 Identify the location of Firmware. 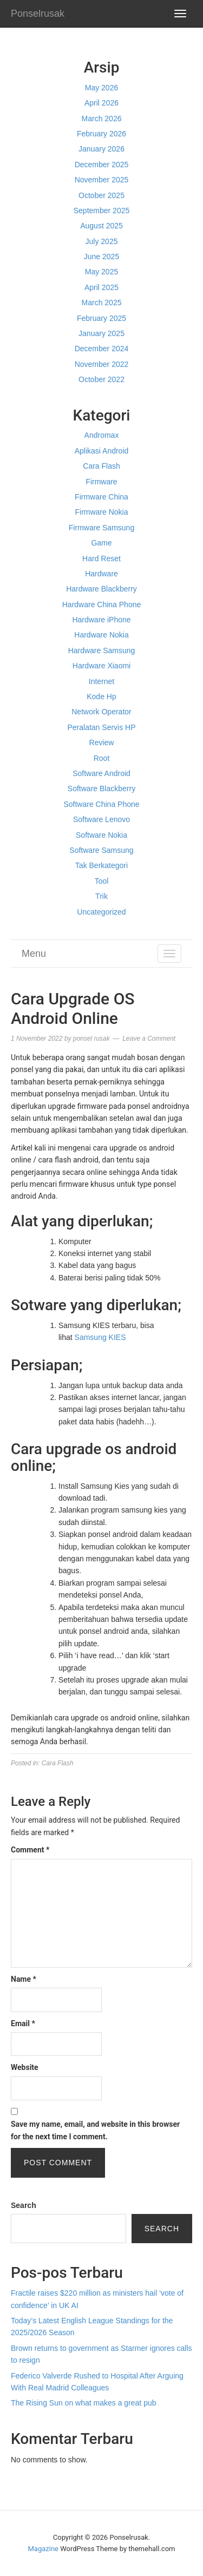
(101, 481).